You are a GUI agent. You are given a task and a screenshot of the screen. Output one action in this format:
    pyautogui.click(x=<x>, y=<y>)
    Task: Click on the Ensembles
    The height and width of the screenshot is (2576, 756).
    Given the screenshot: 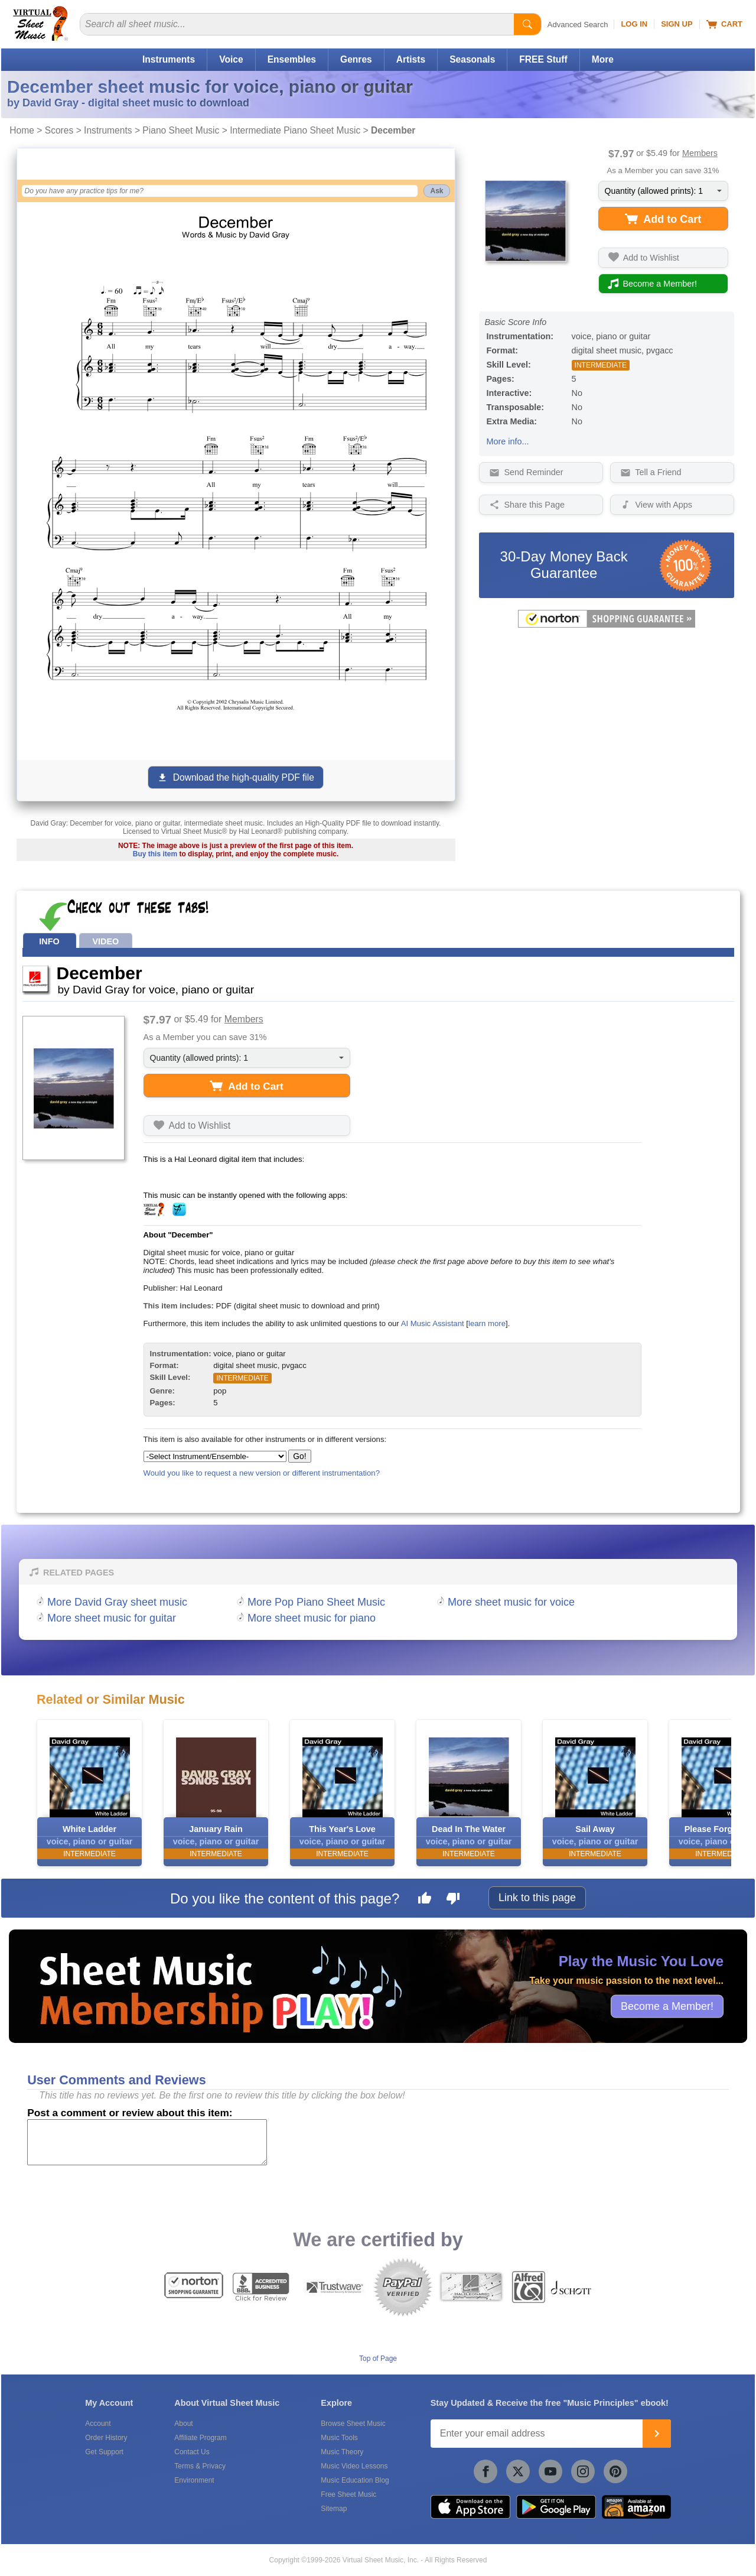 What is the action you would take?
    pyautogui.click(x=292, y=59)
    